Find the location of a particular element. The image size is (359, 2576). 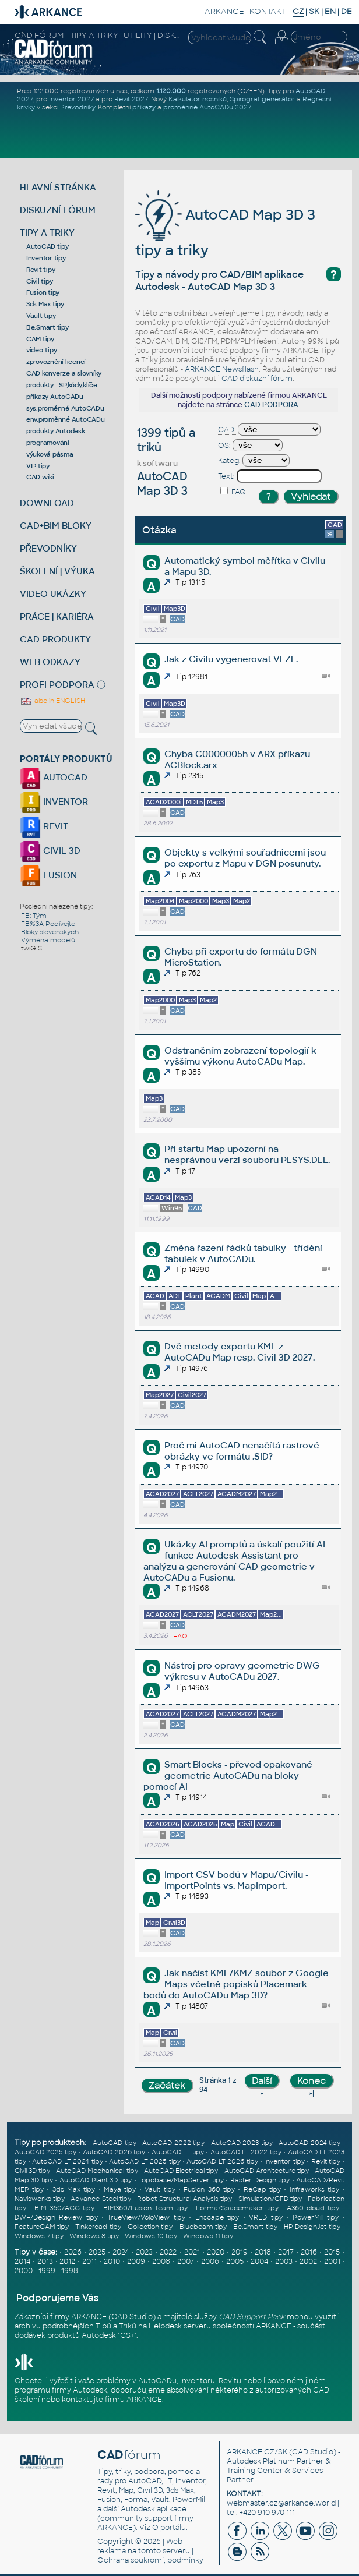

CAD+BIM BLOKY is located at coordinates (55, 525).